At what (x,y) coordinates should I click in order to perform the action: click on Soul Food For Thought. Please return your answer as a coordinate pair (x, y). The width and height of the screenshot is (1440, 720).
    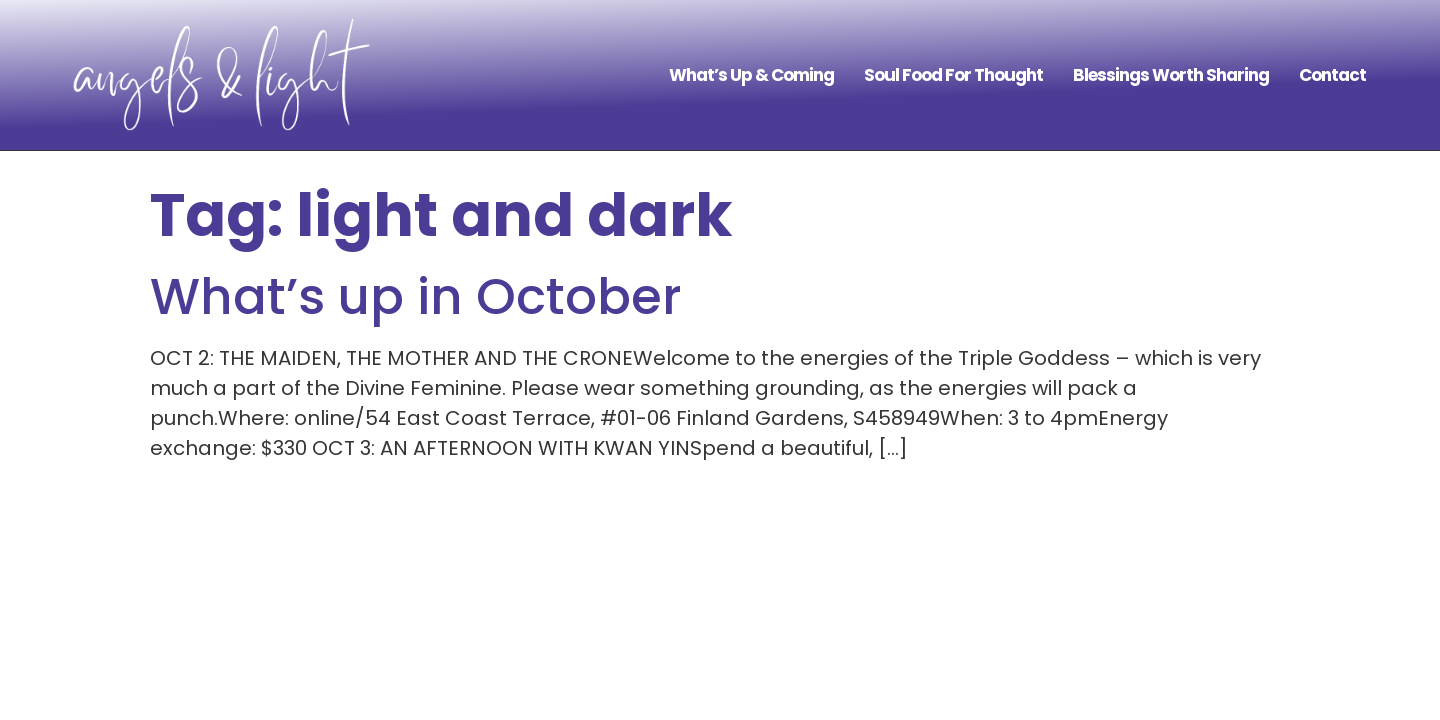
    Looking at the image, I should click on (953, 75).